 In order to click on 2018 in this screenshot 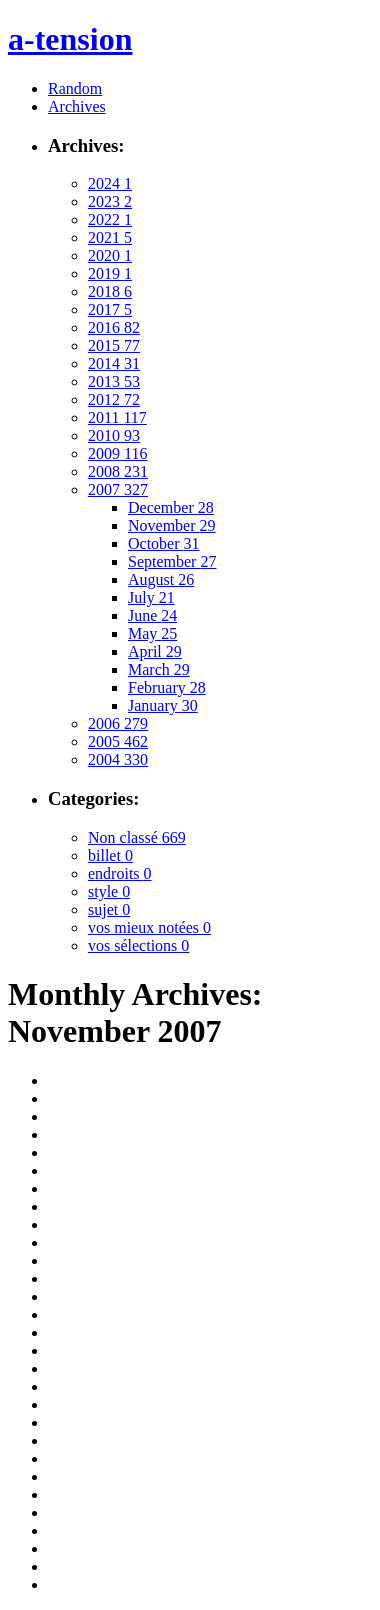, I will do `click(110, 291)`.